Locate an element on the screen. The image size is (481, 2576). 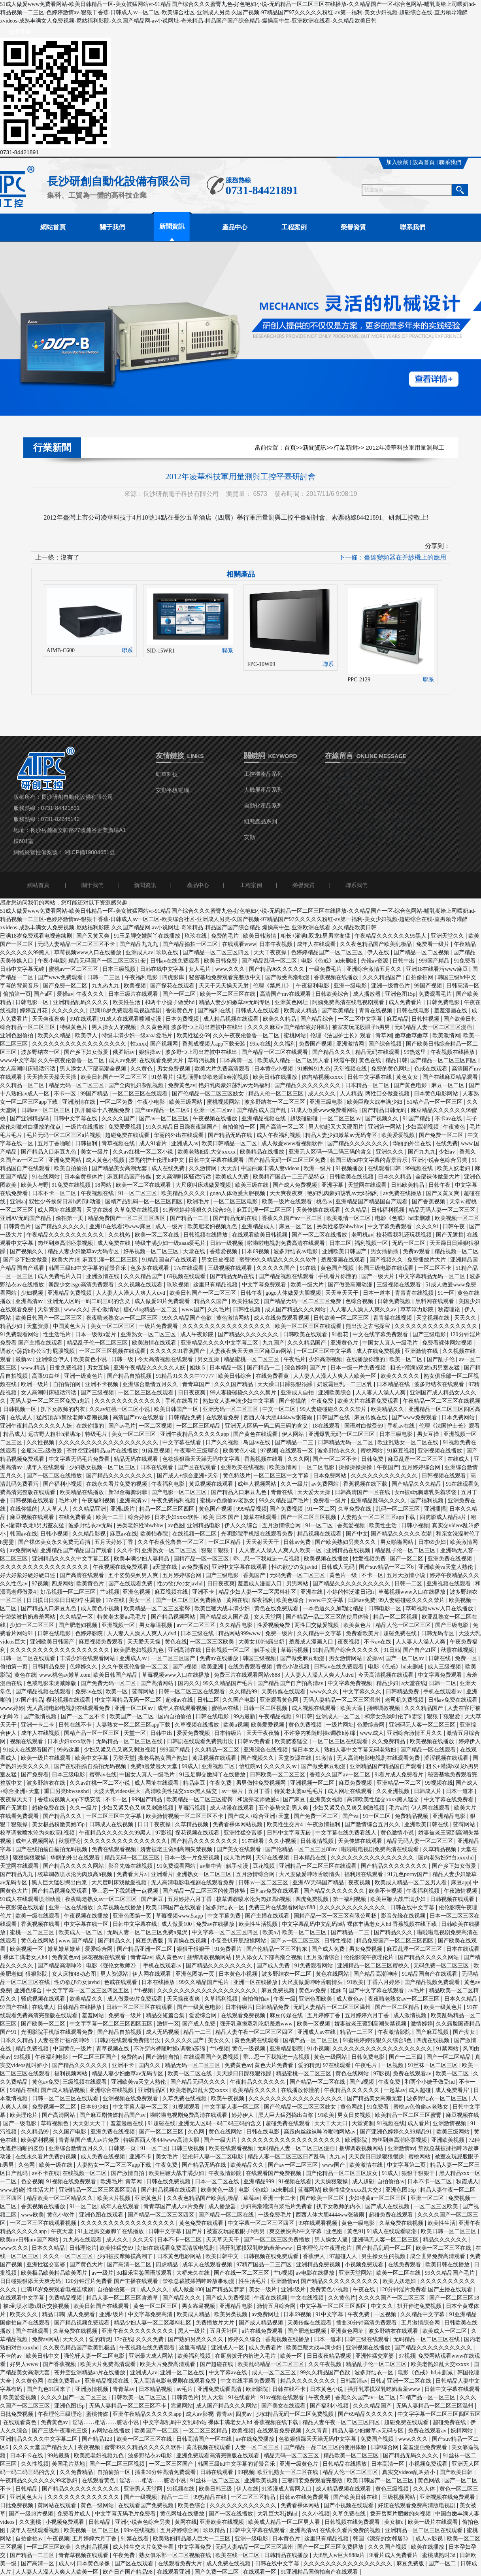
全部裸体做爰大片 is located at coordinates (438, 1177).